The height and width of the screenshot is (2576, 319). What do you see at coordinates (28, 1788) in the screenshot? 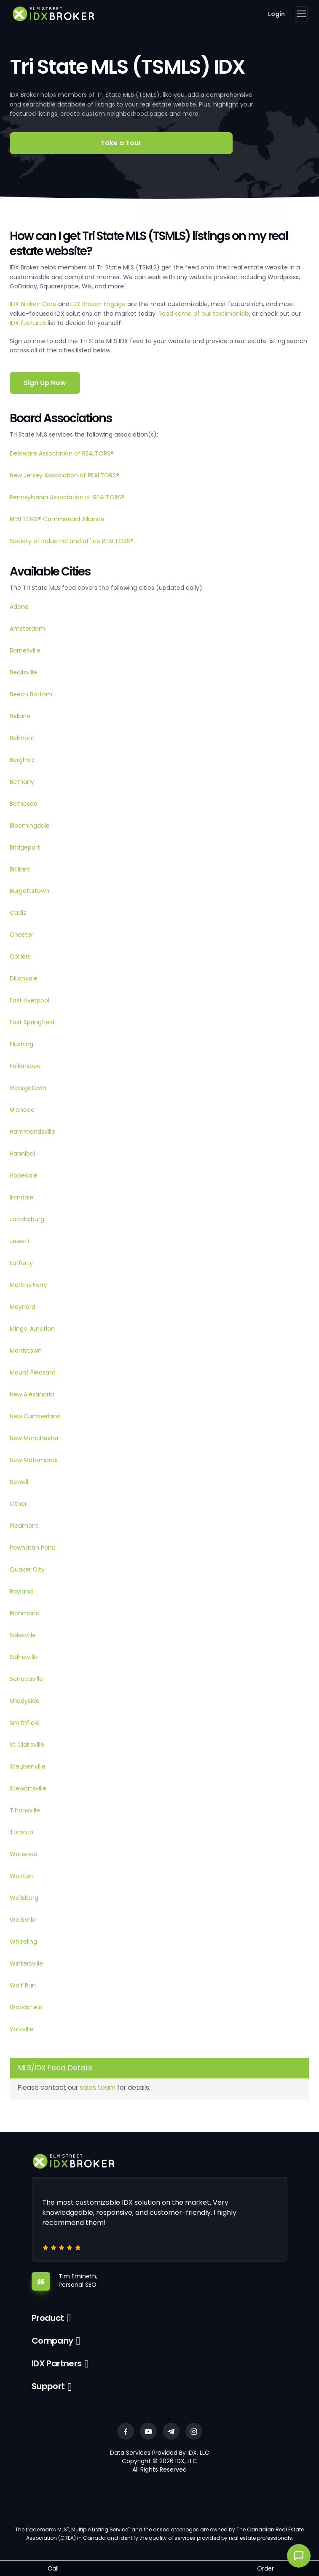
I see `Stewartsville` at bounding box center [28, 1788].